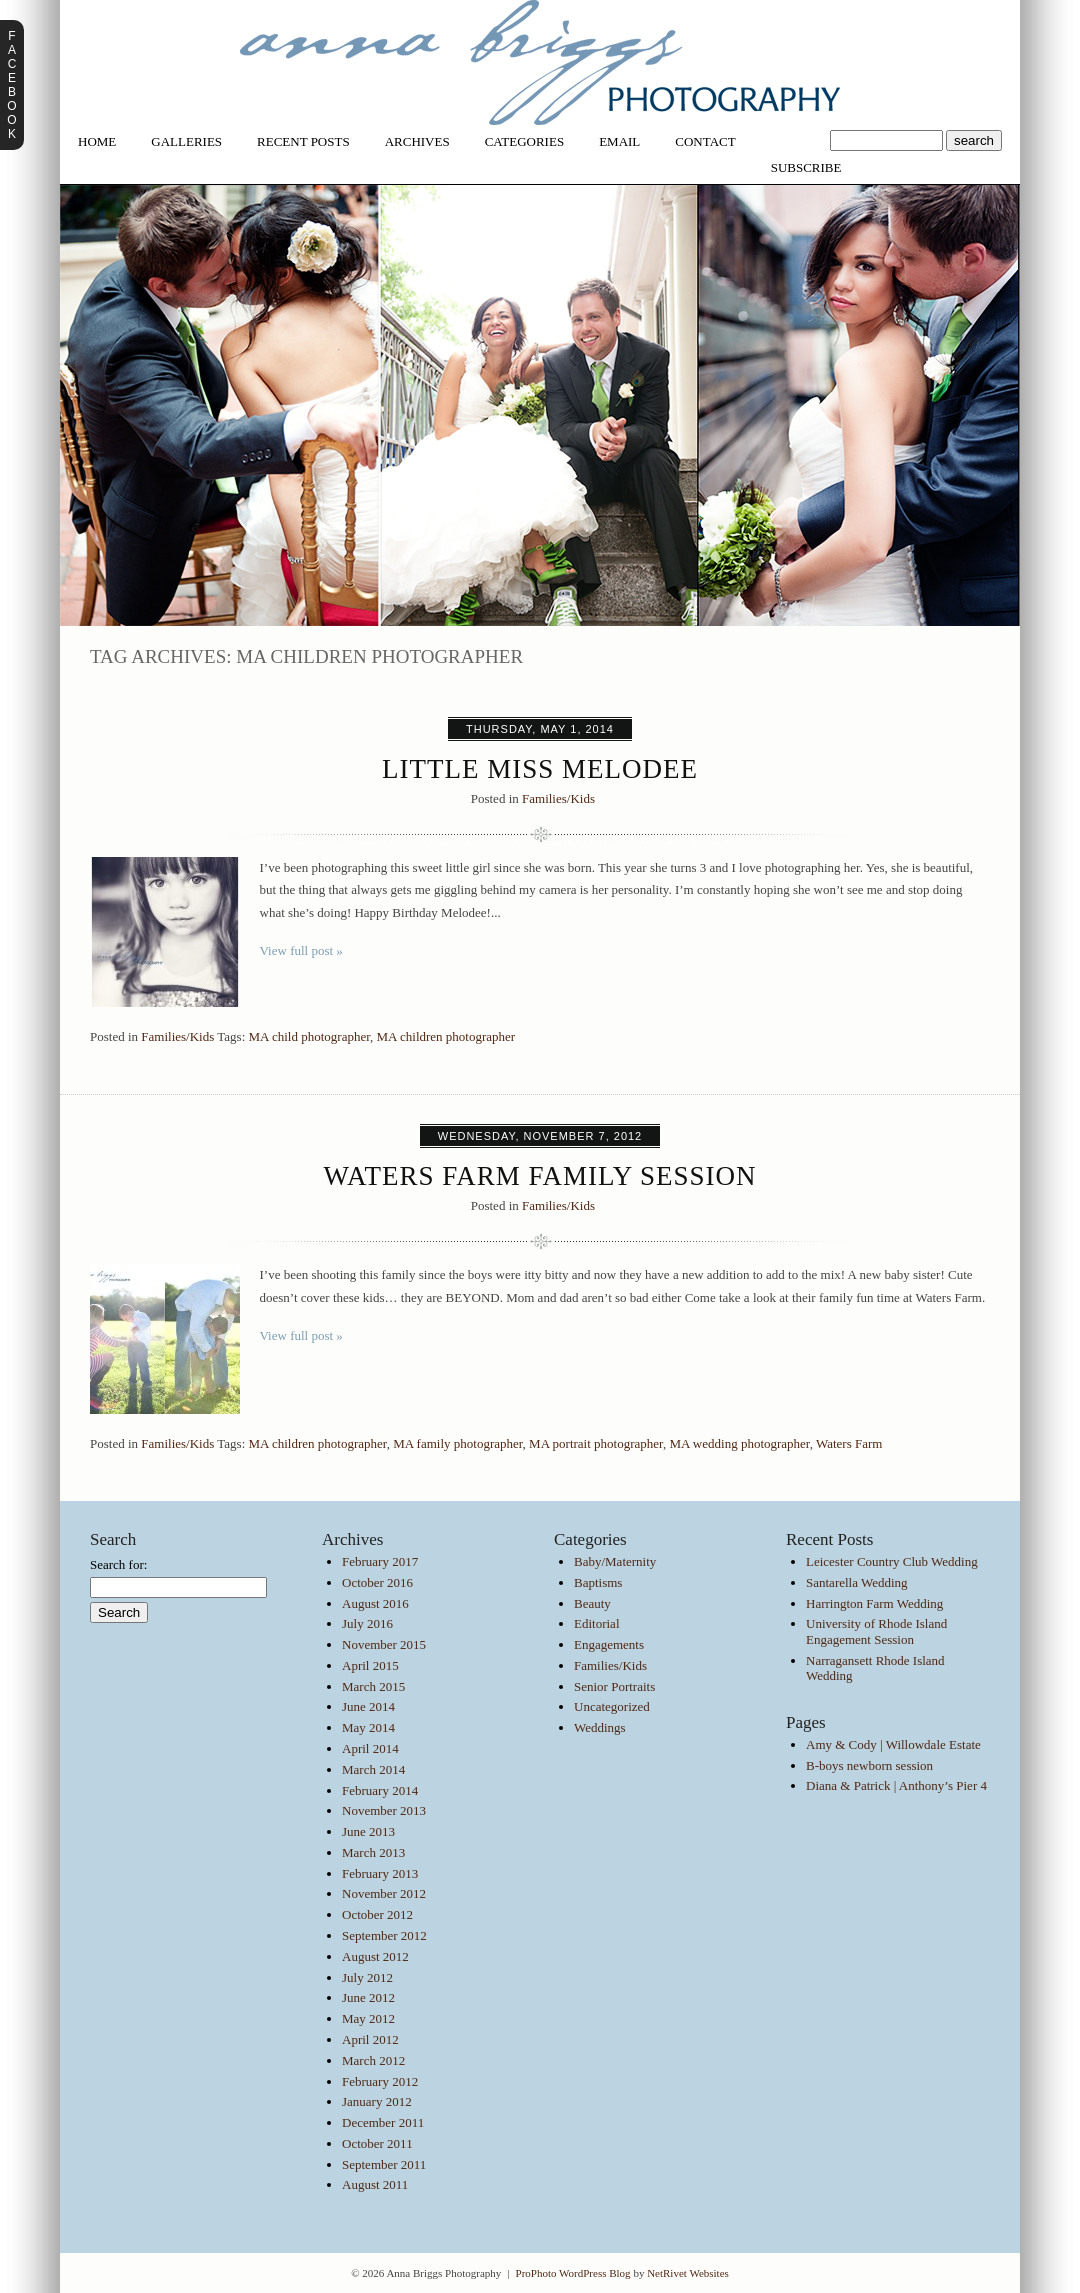 This screenshot has width=1080, height=2293. I want to click on Recent Posts, so click(303, 141).